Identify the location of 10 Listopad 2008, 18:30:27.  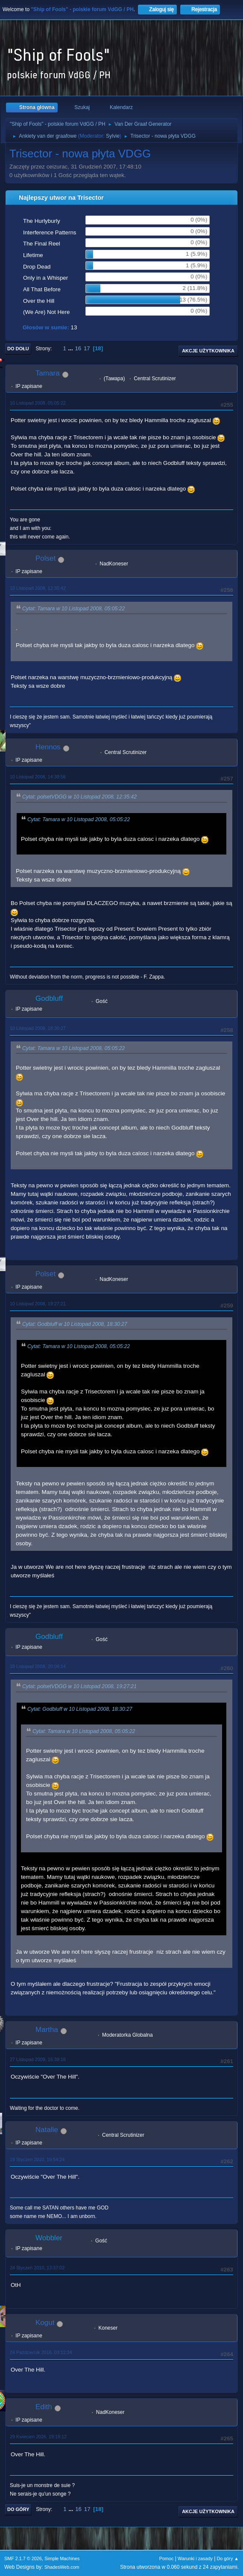
(38, 1028).